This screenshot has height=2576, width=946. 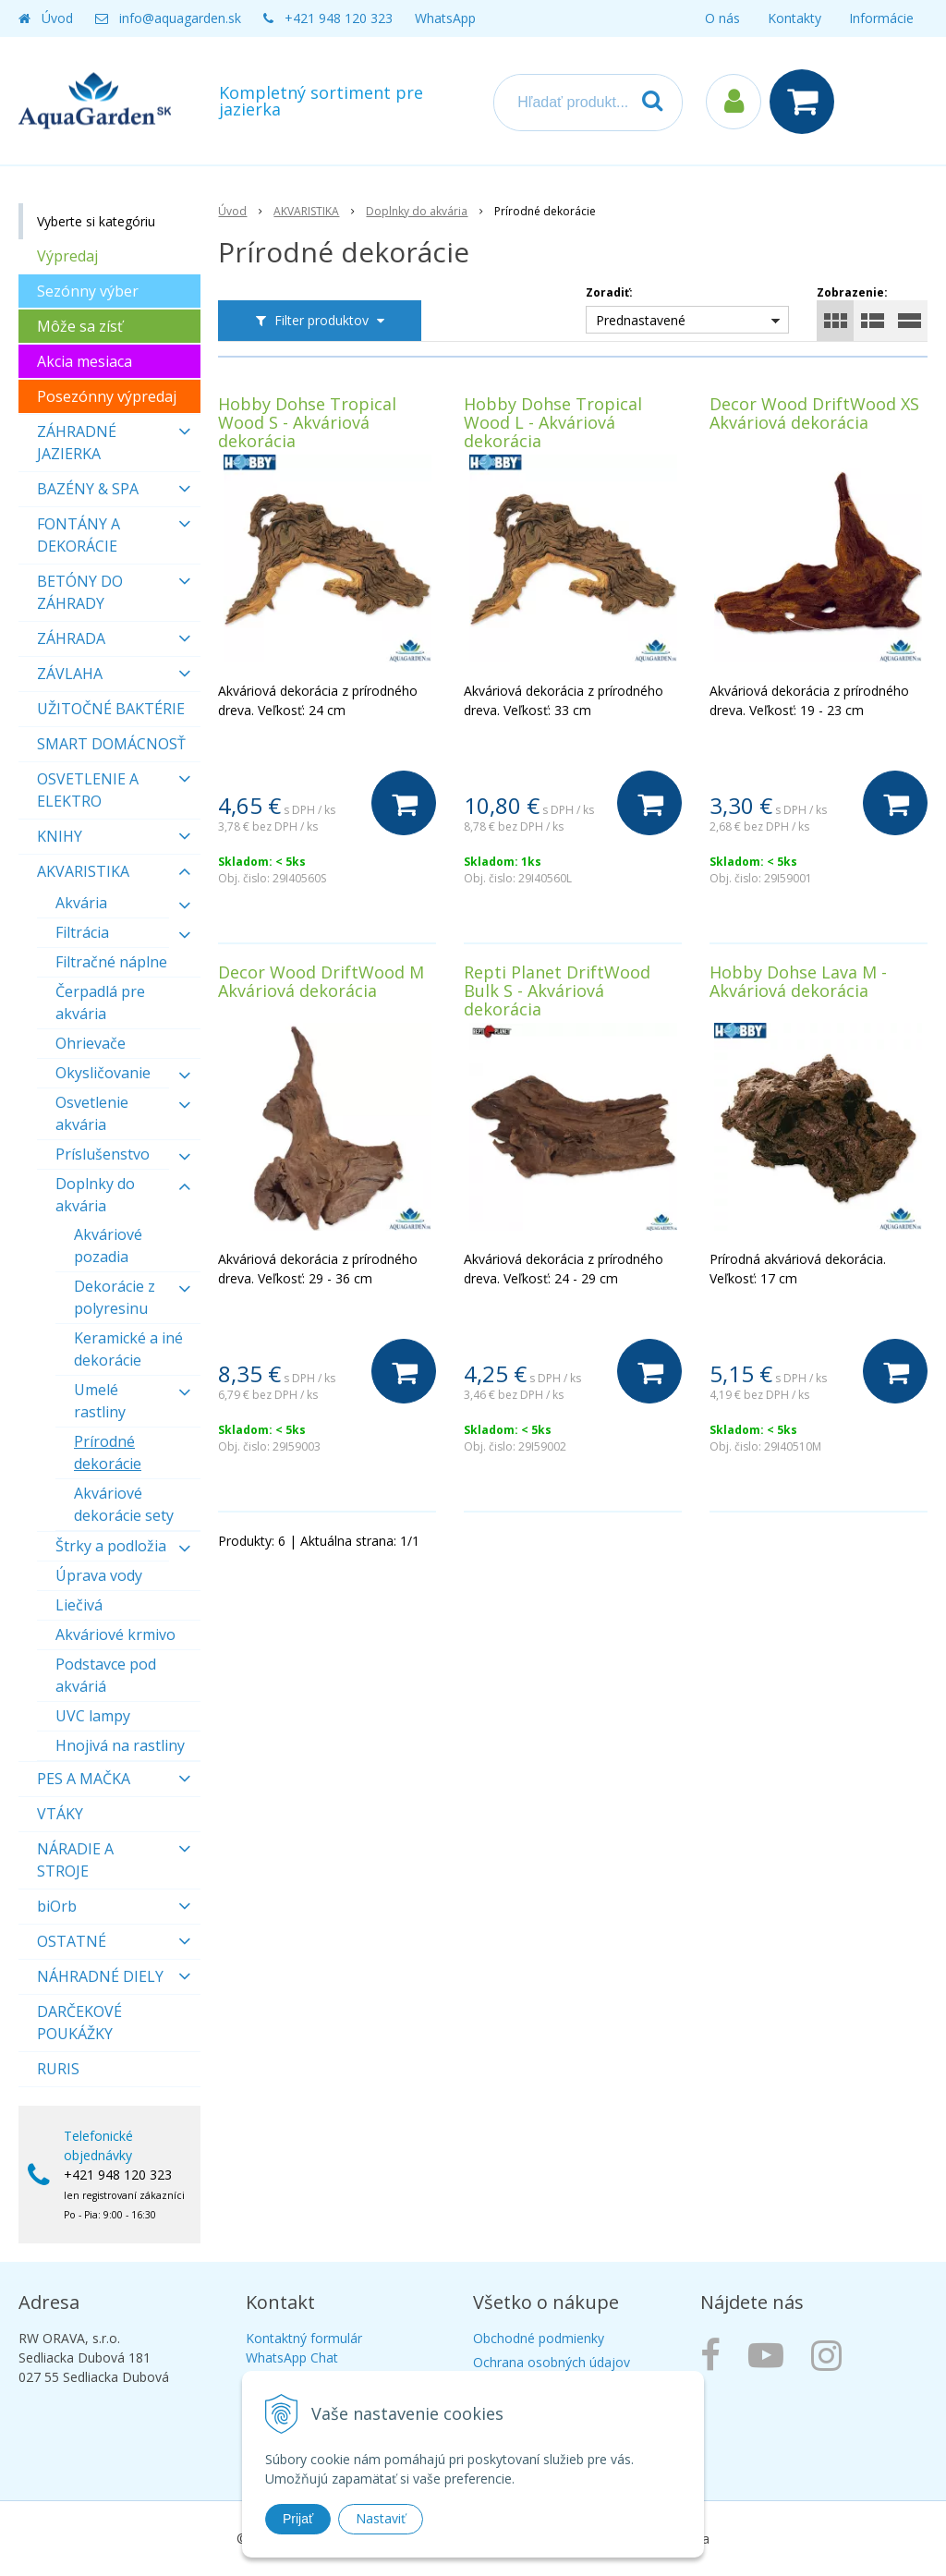 What do you see at coordinates (445, 18) in the screenshot?
I see `WhatsApp` at bounding box center [445, 18].